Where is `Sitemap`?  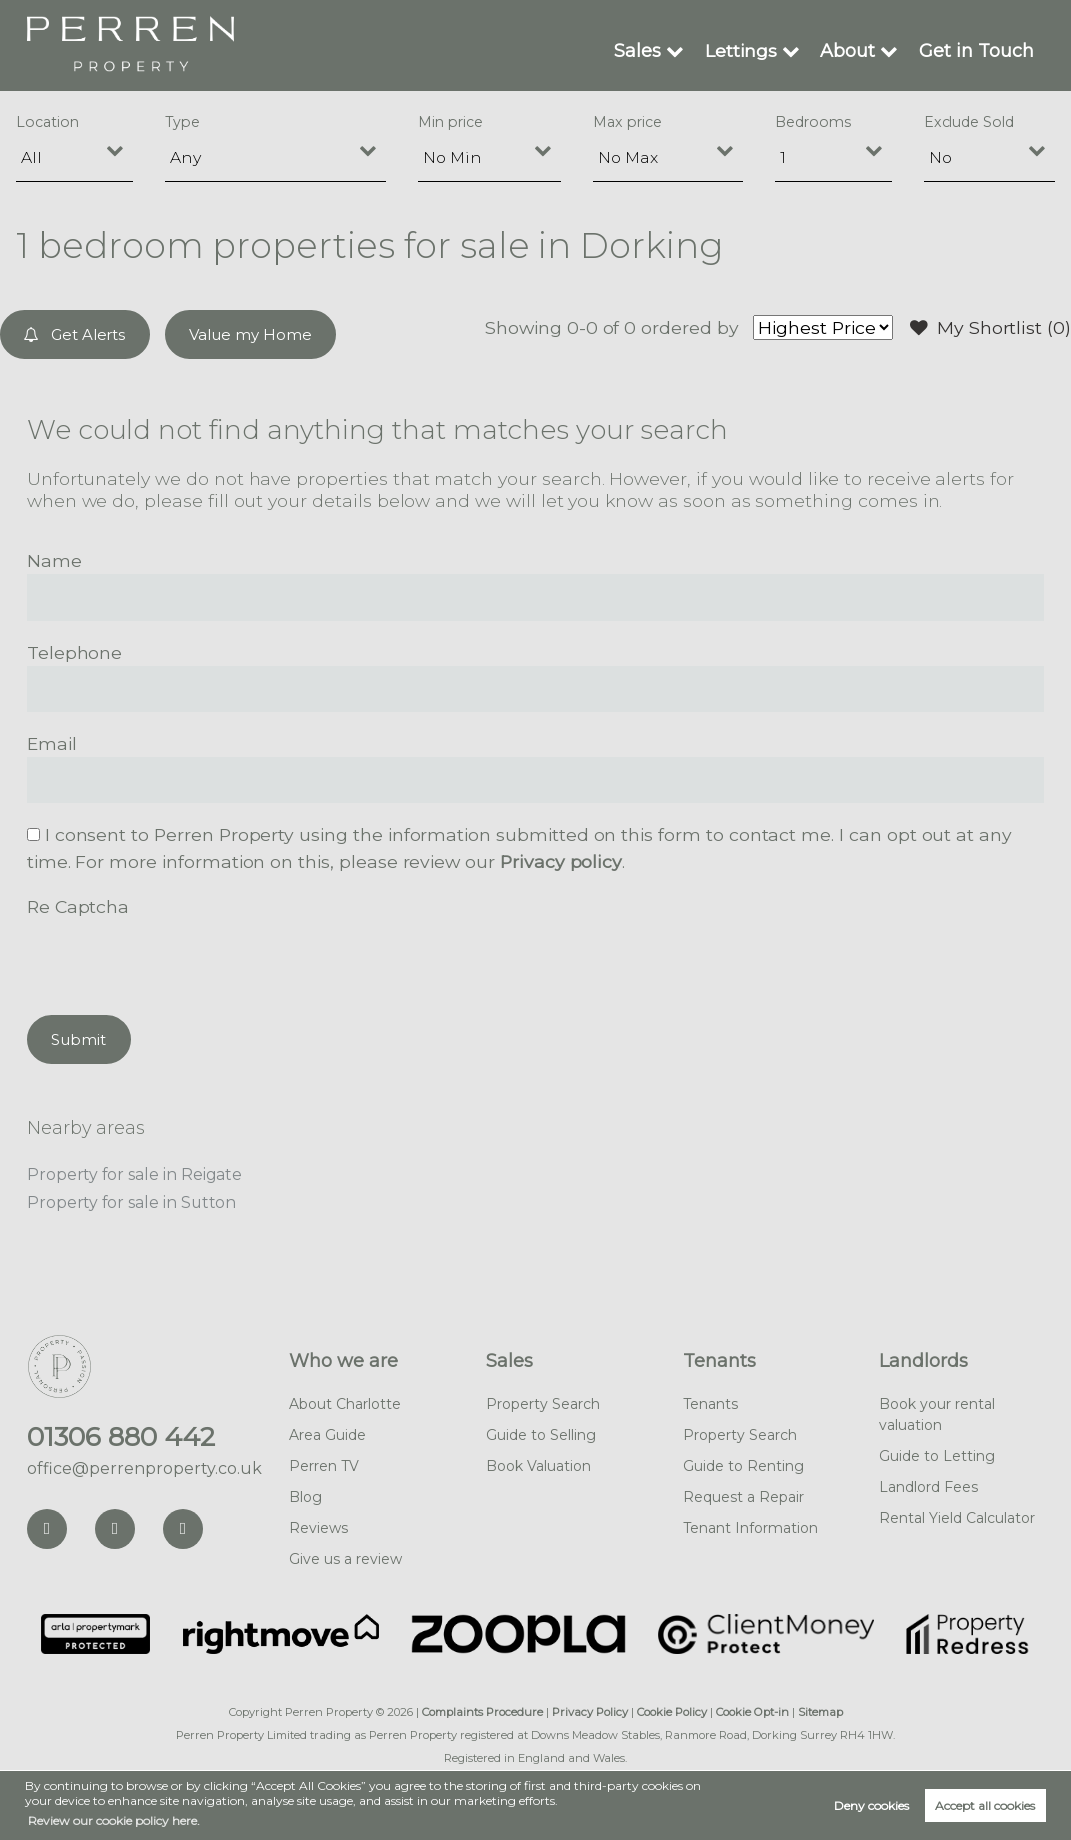 Sitemap is located at coordinates (820, 1712).